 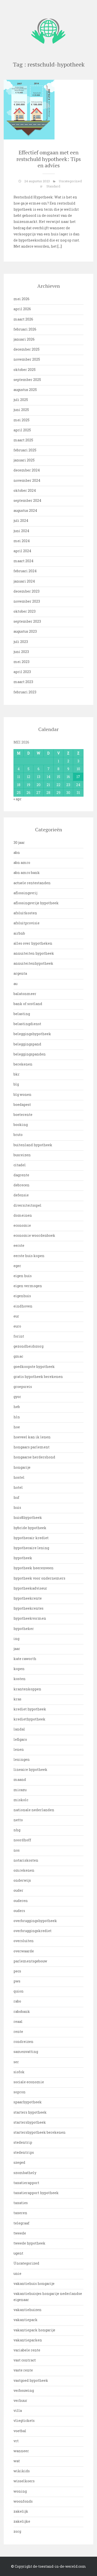 What do you see at coordinates (17, 2273) in the screenshot?
I see `unie` at bounding box center [17, 2273].